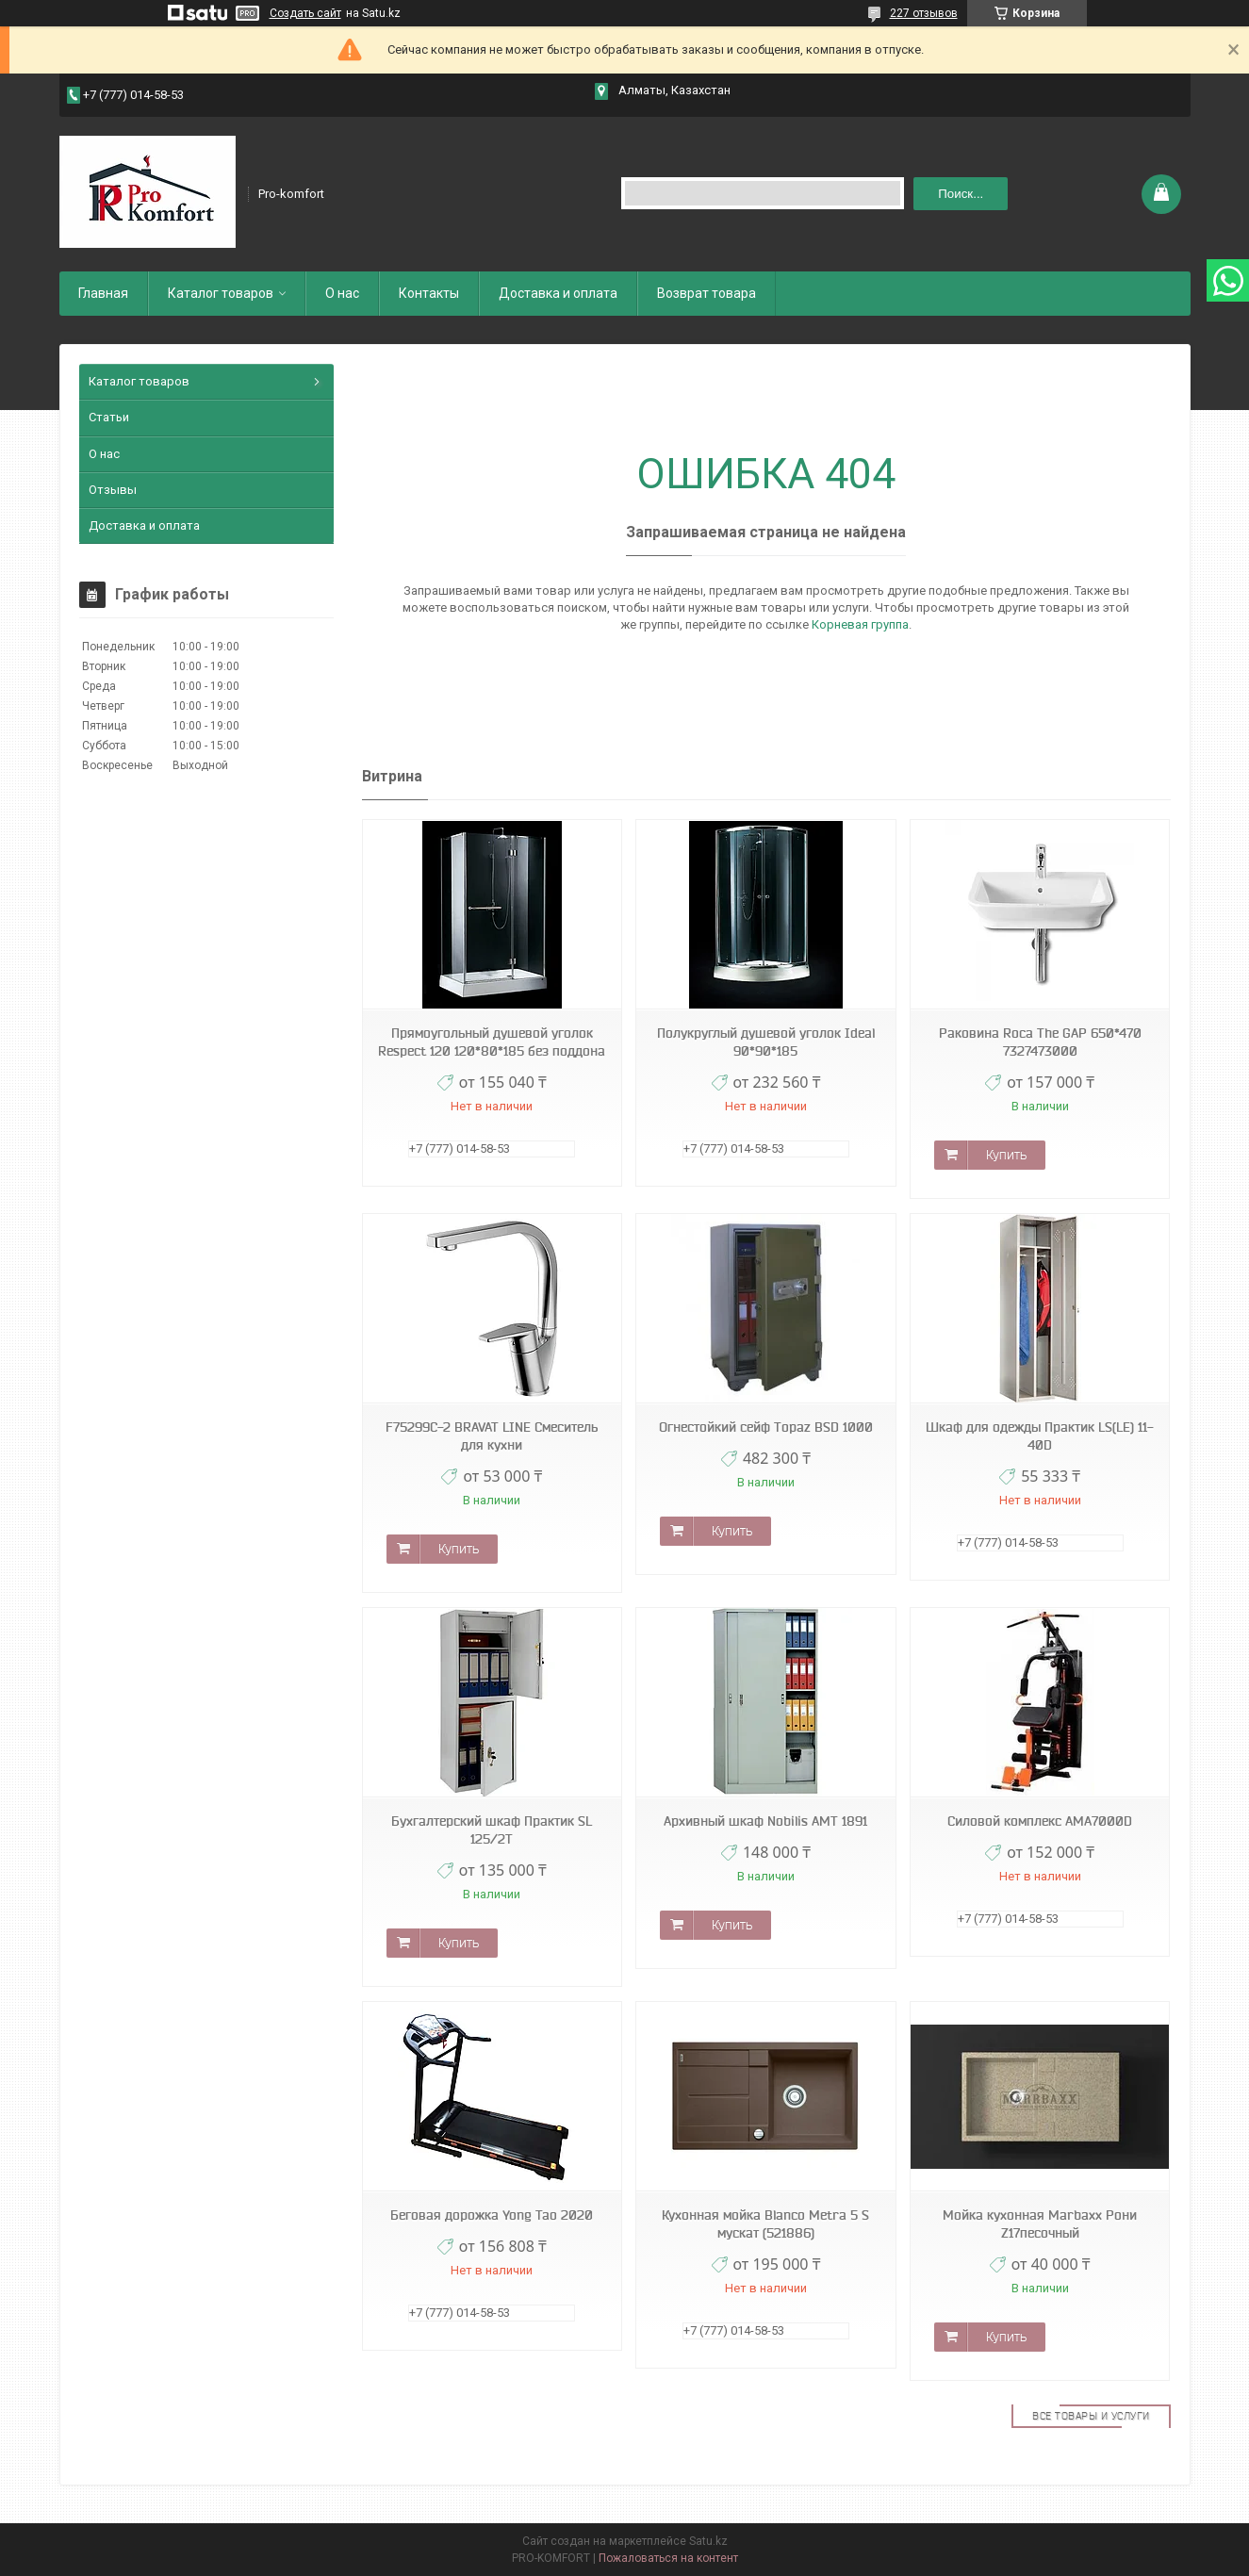 This screenshot has width=1249, height=2576. What do you see at coordinates (305, 13) in the screenshot?
I see `Создать сайт` at bounding box center [305, 13].